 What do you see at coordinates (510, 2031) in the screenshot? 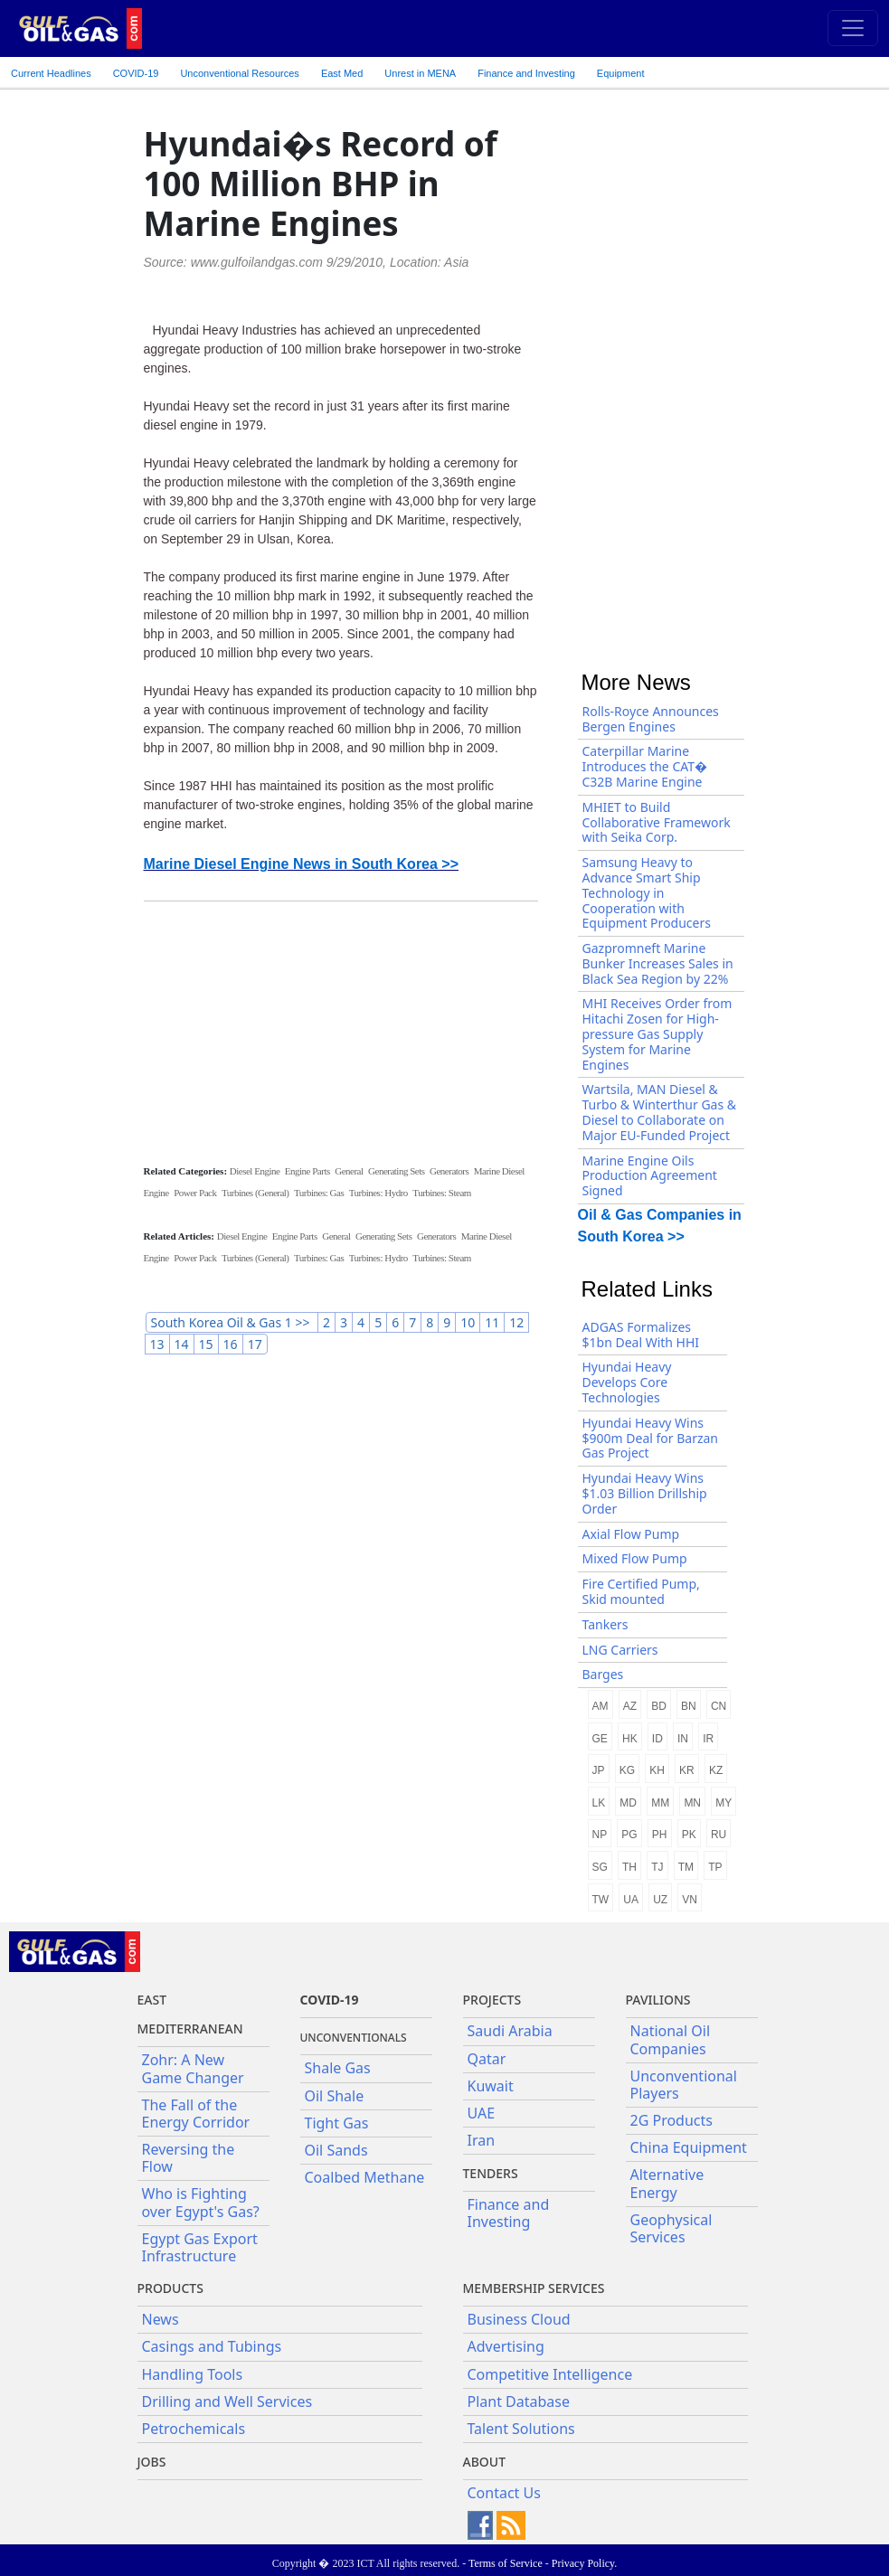
I see `Saudi Arabia` at bounding box center [510, 2031].